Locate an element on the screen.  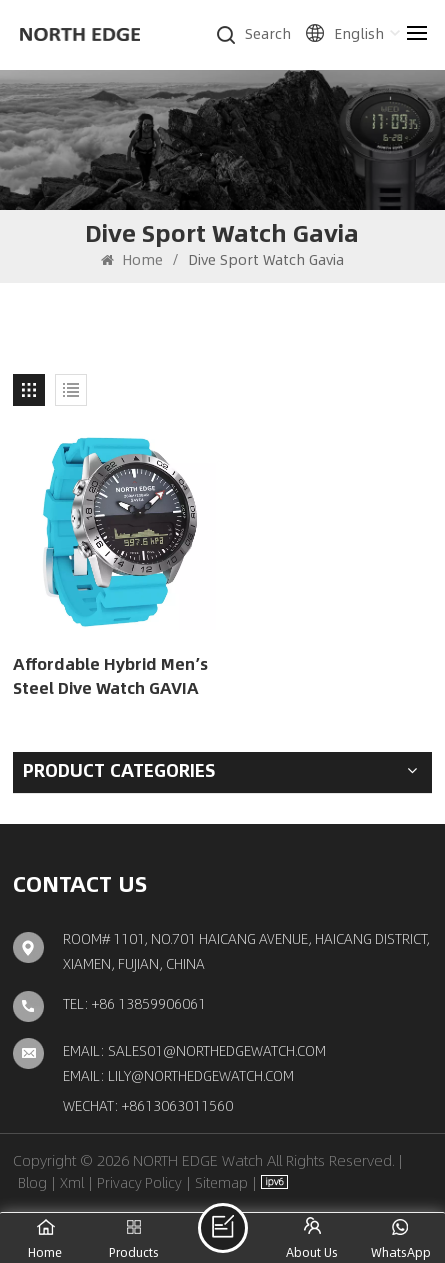
Privacy Policy is located at coordinates (139, 1182).